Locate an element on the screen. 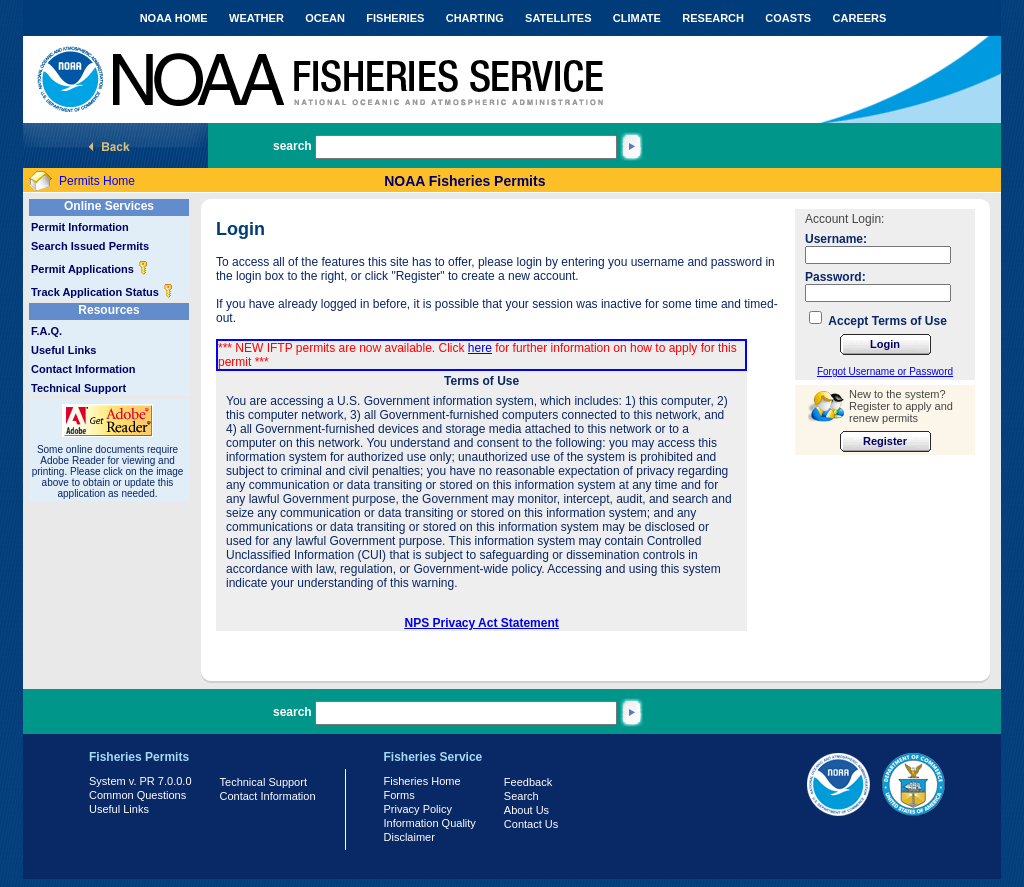  Forgot Username or Password is located at coordinates (885, 371).